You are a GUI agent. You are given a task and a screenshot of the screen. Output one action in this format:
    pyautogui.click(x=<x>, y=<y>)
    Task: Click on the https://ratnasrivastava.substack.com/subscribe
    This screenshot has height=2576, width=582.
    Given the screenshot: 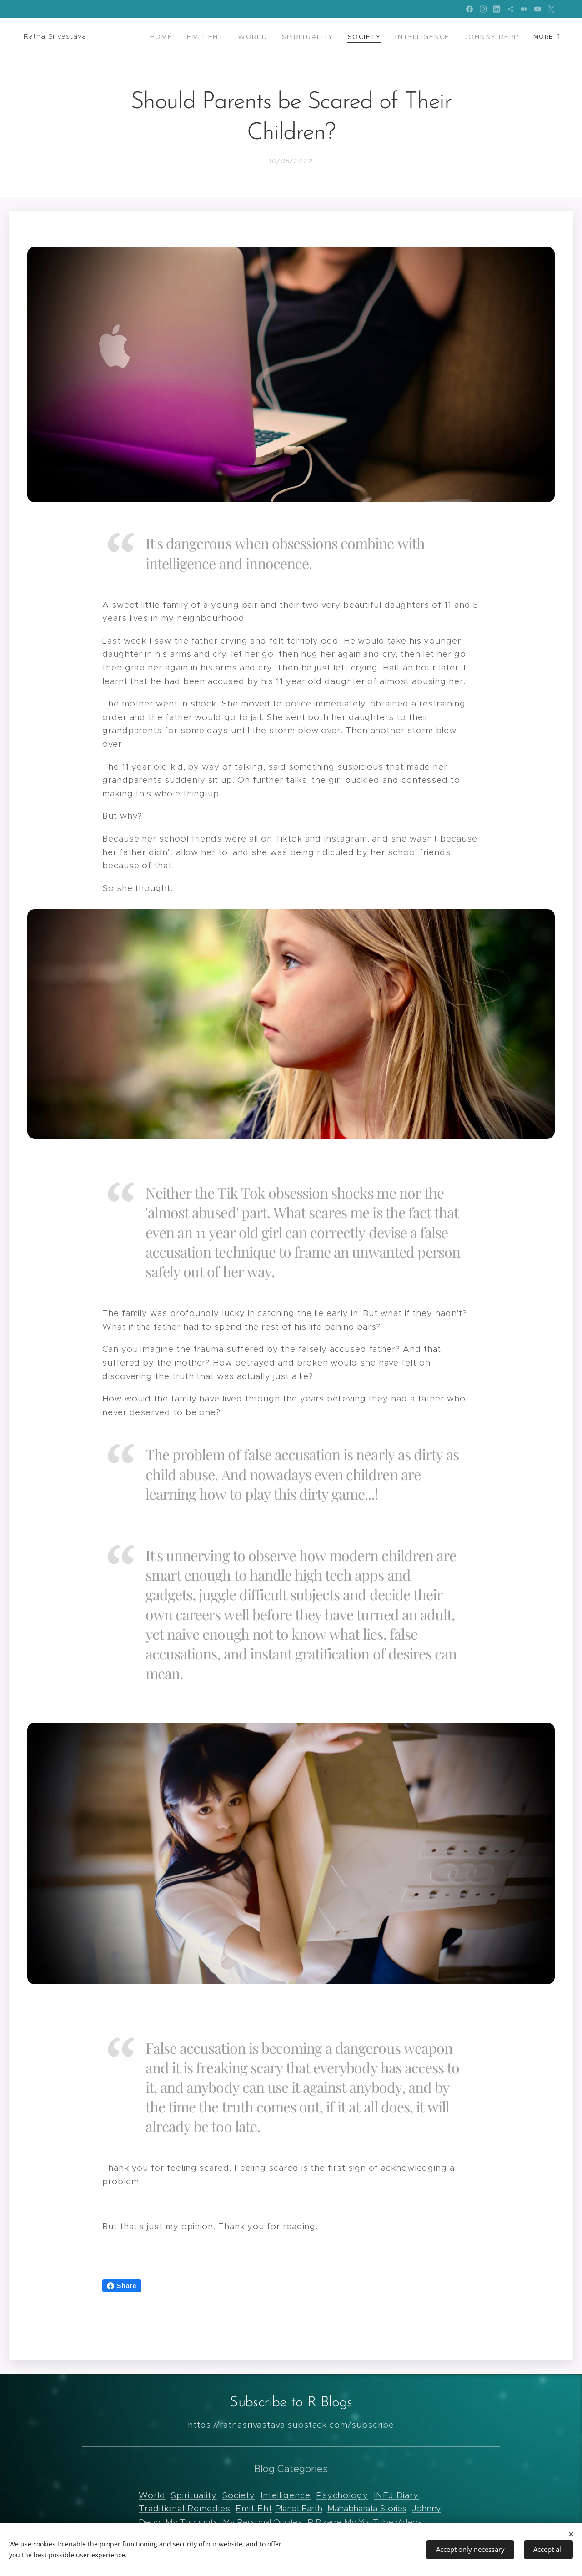 What is the action you would take?
    pyautogui.click(x=291, y=2425)
    